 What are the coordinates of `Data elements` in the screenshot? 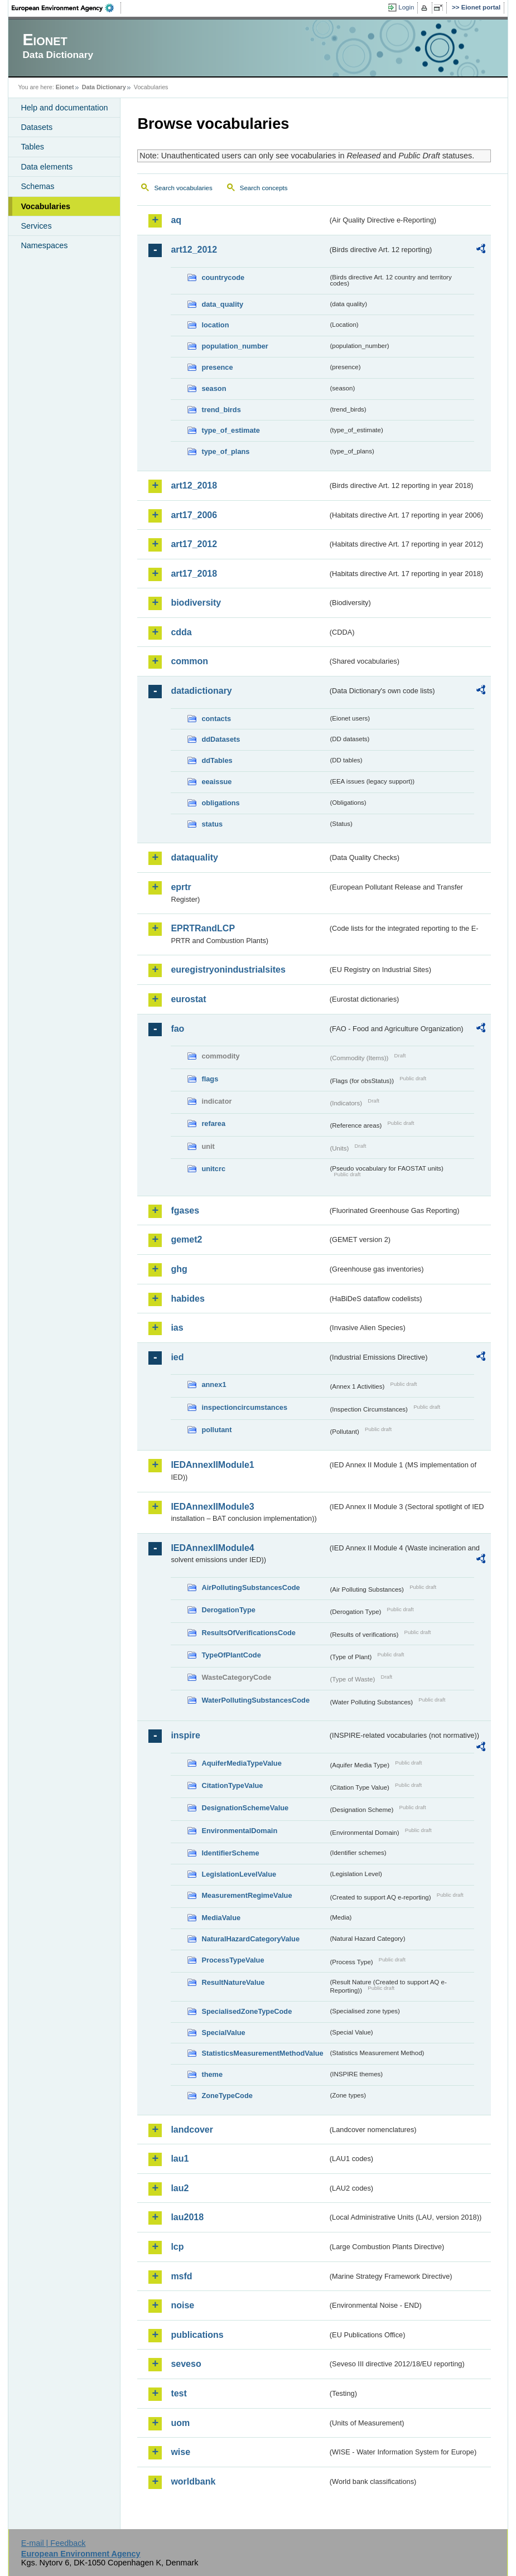 It's located at (47, 166).